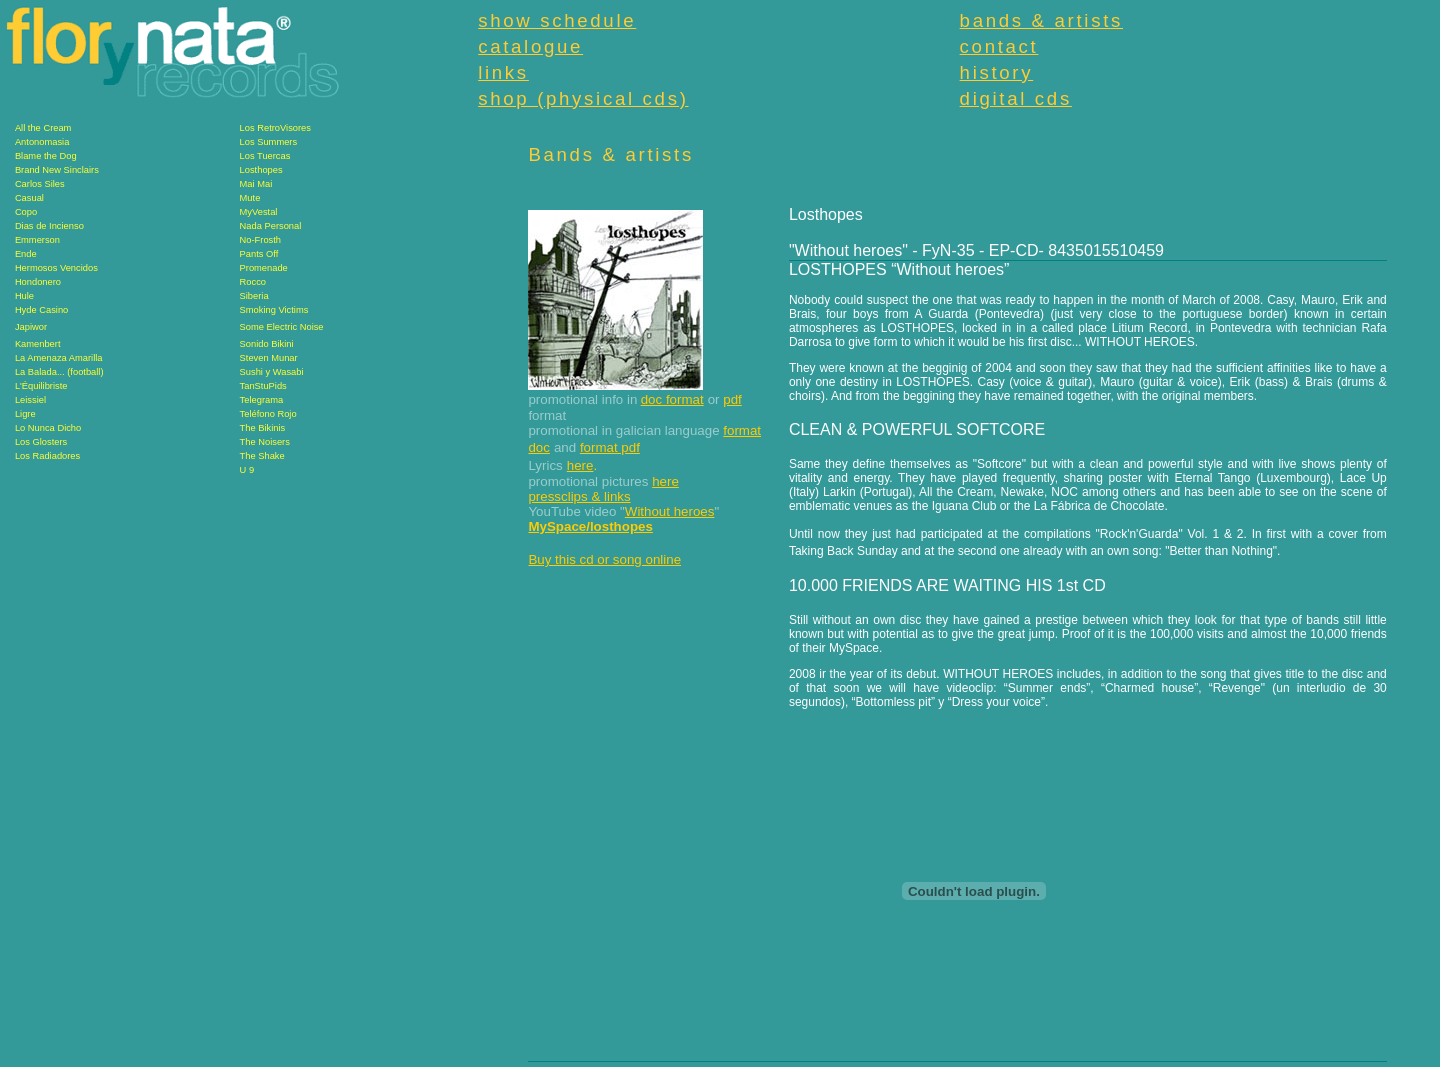 The width and height of the screenshot is (1440, 1067). What do you see at coordinates (610, 447) in the screenshot?
I see `format pdf` at bounding box center [610, 447].